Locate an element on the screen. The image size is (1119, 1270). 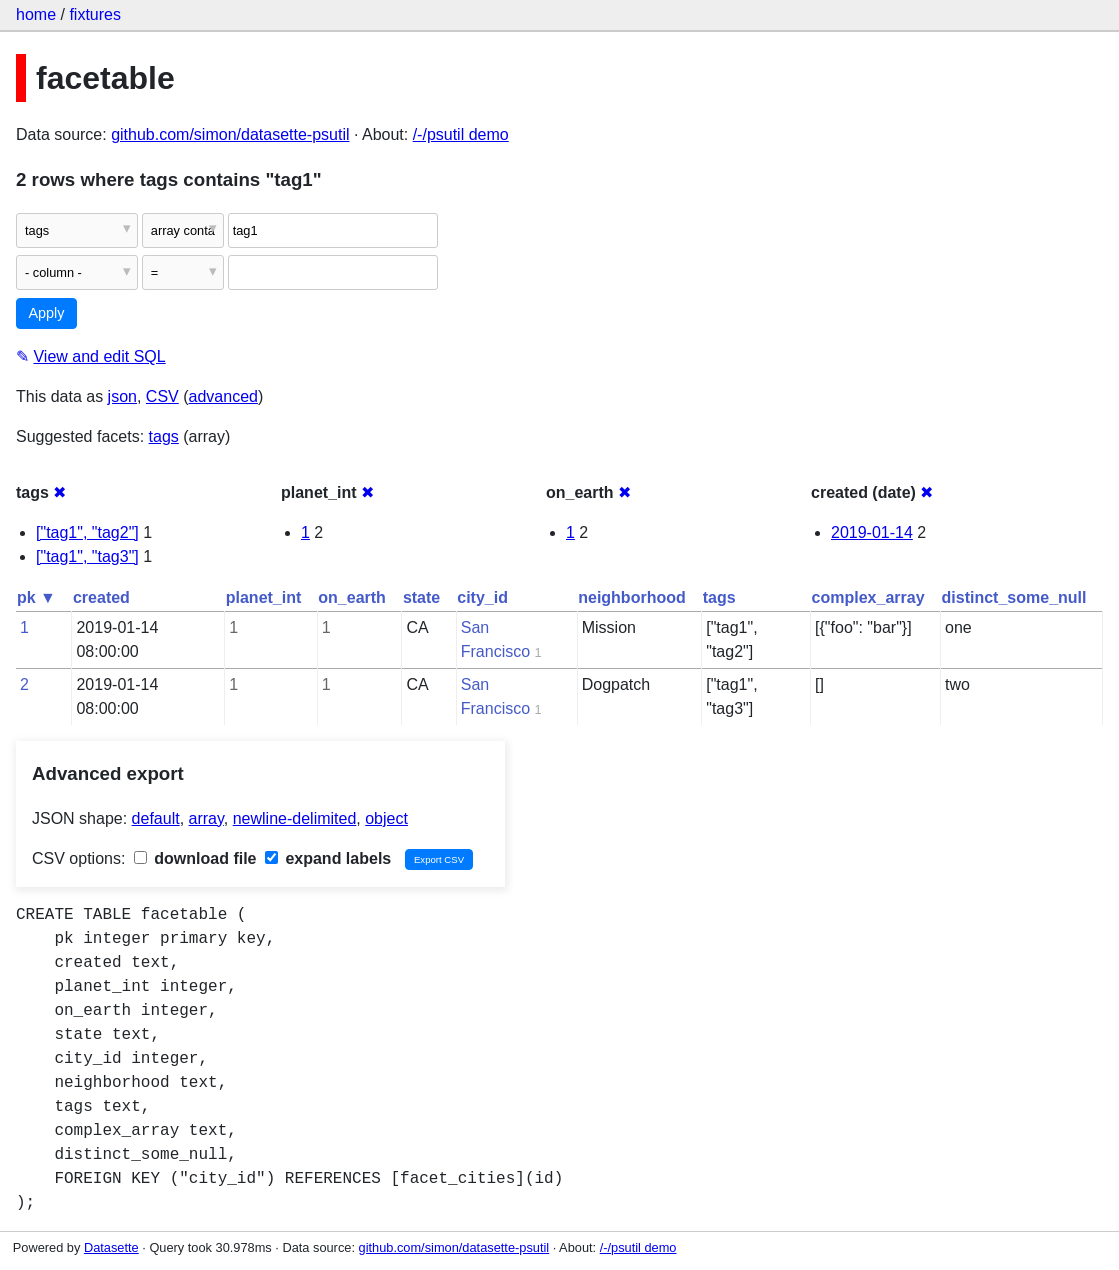
/-/psutil demo is located at coordinates (461, 134).